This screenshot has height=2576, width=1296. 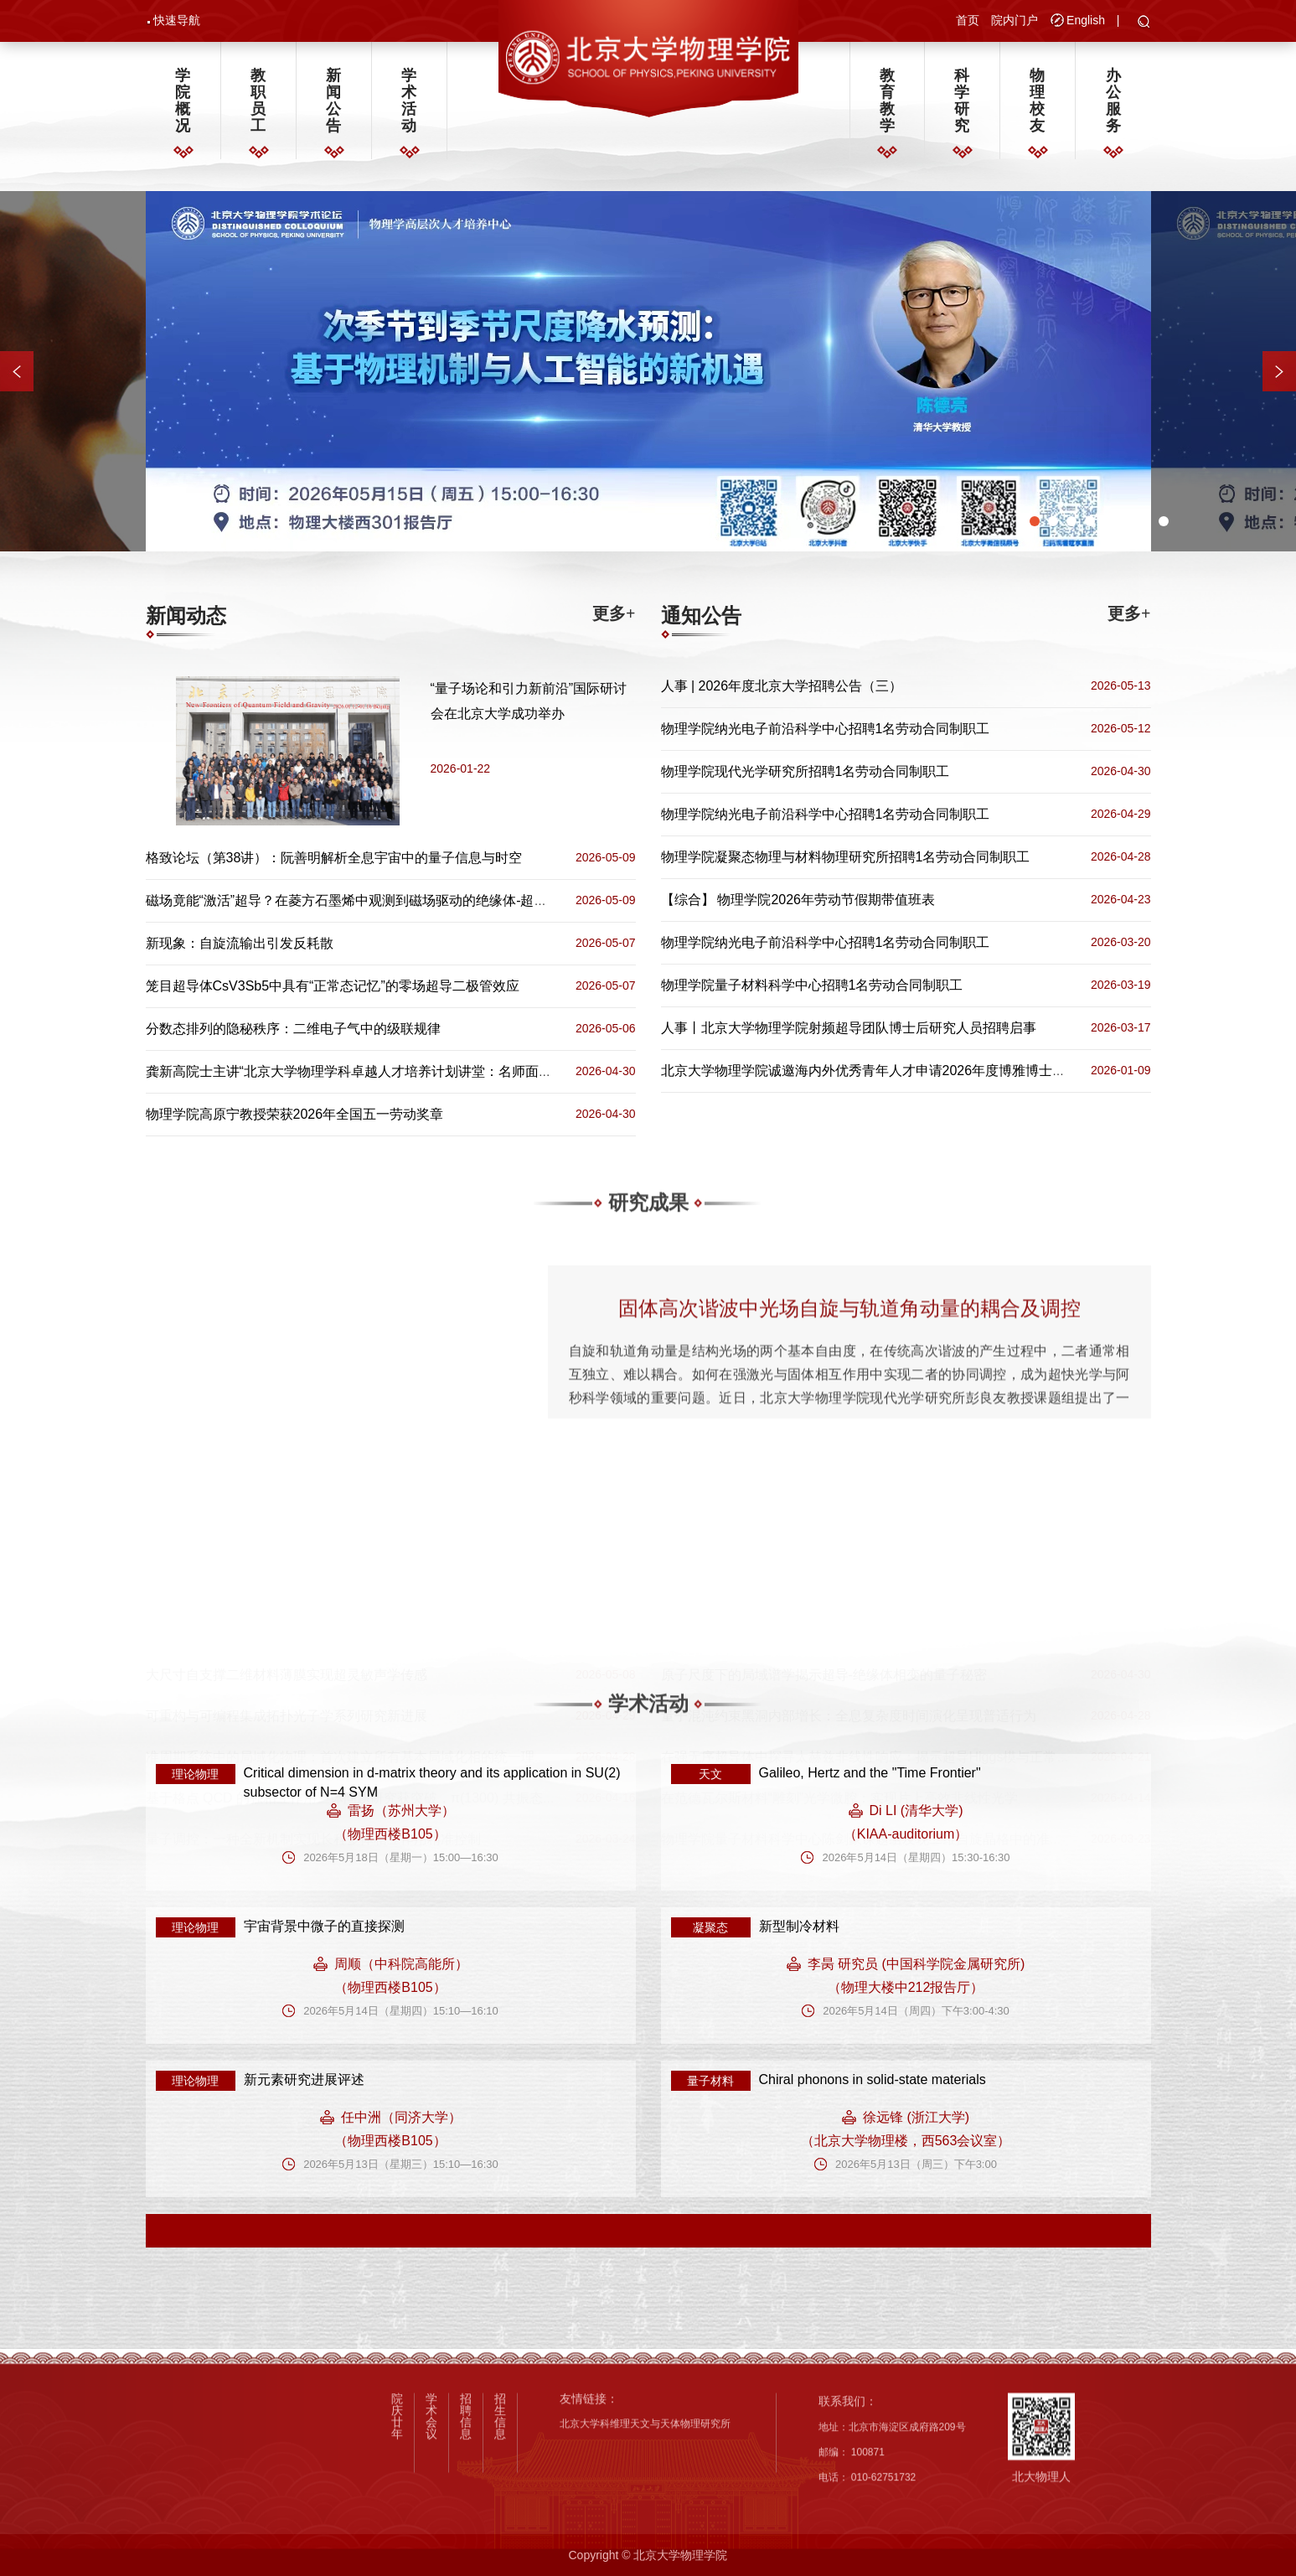 I want to click on 原子尺度下的局域谱学揭示超导-绝缘体相变的量子秘密, so click(x=824, y=1675).